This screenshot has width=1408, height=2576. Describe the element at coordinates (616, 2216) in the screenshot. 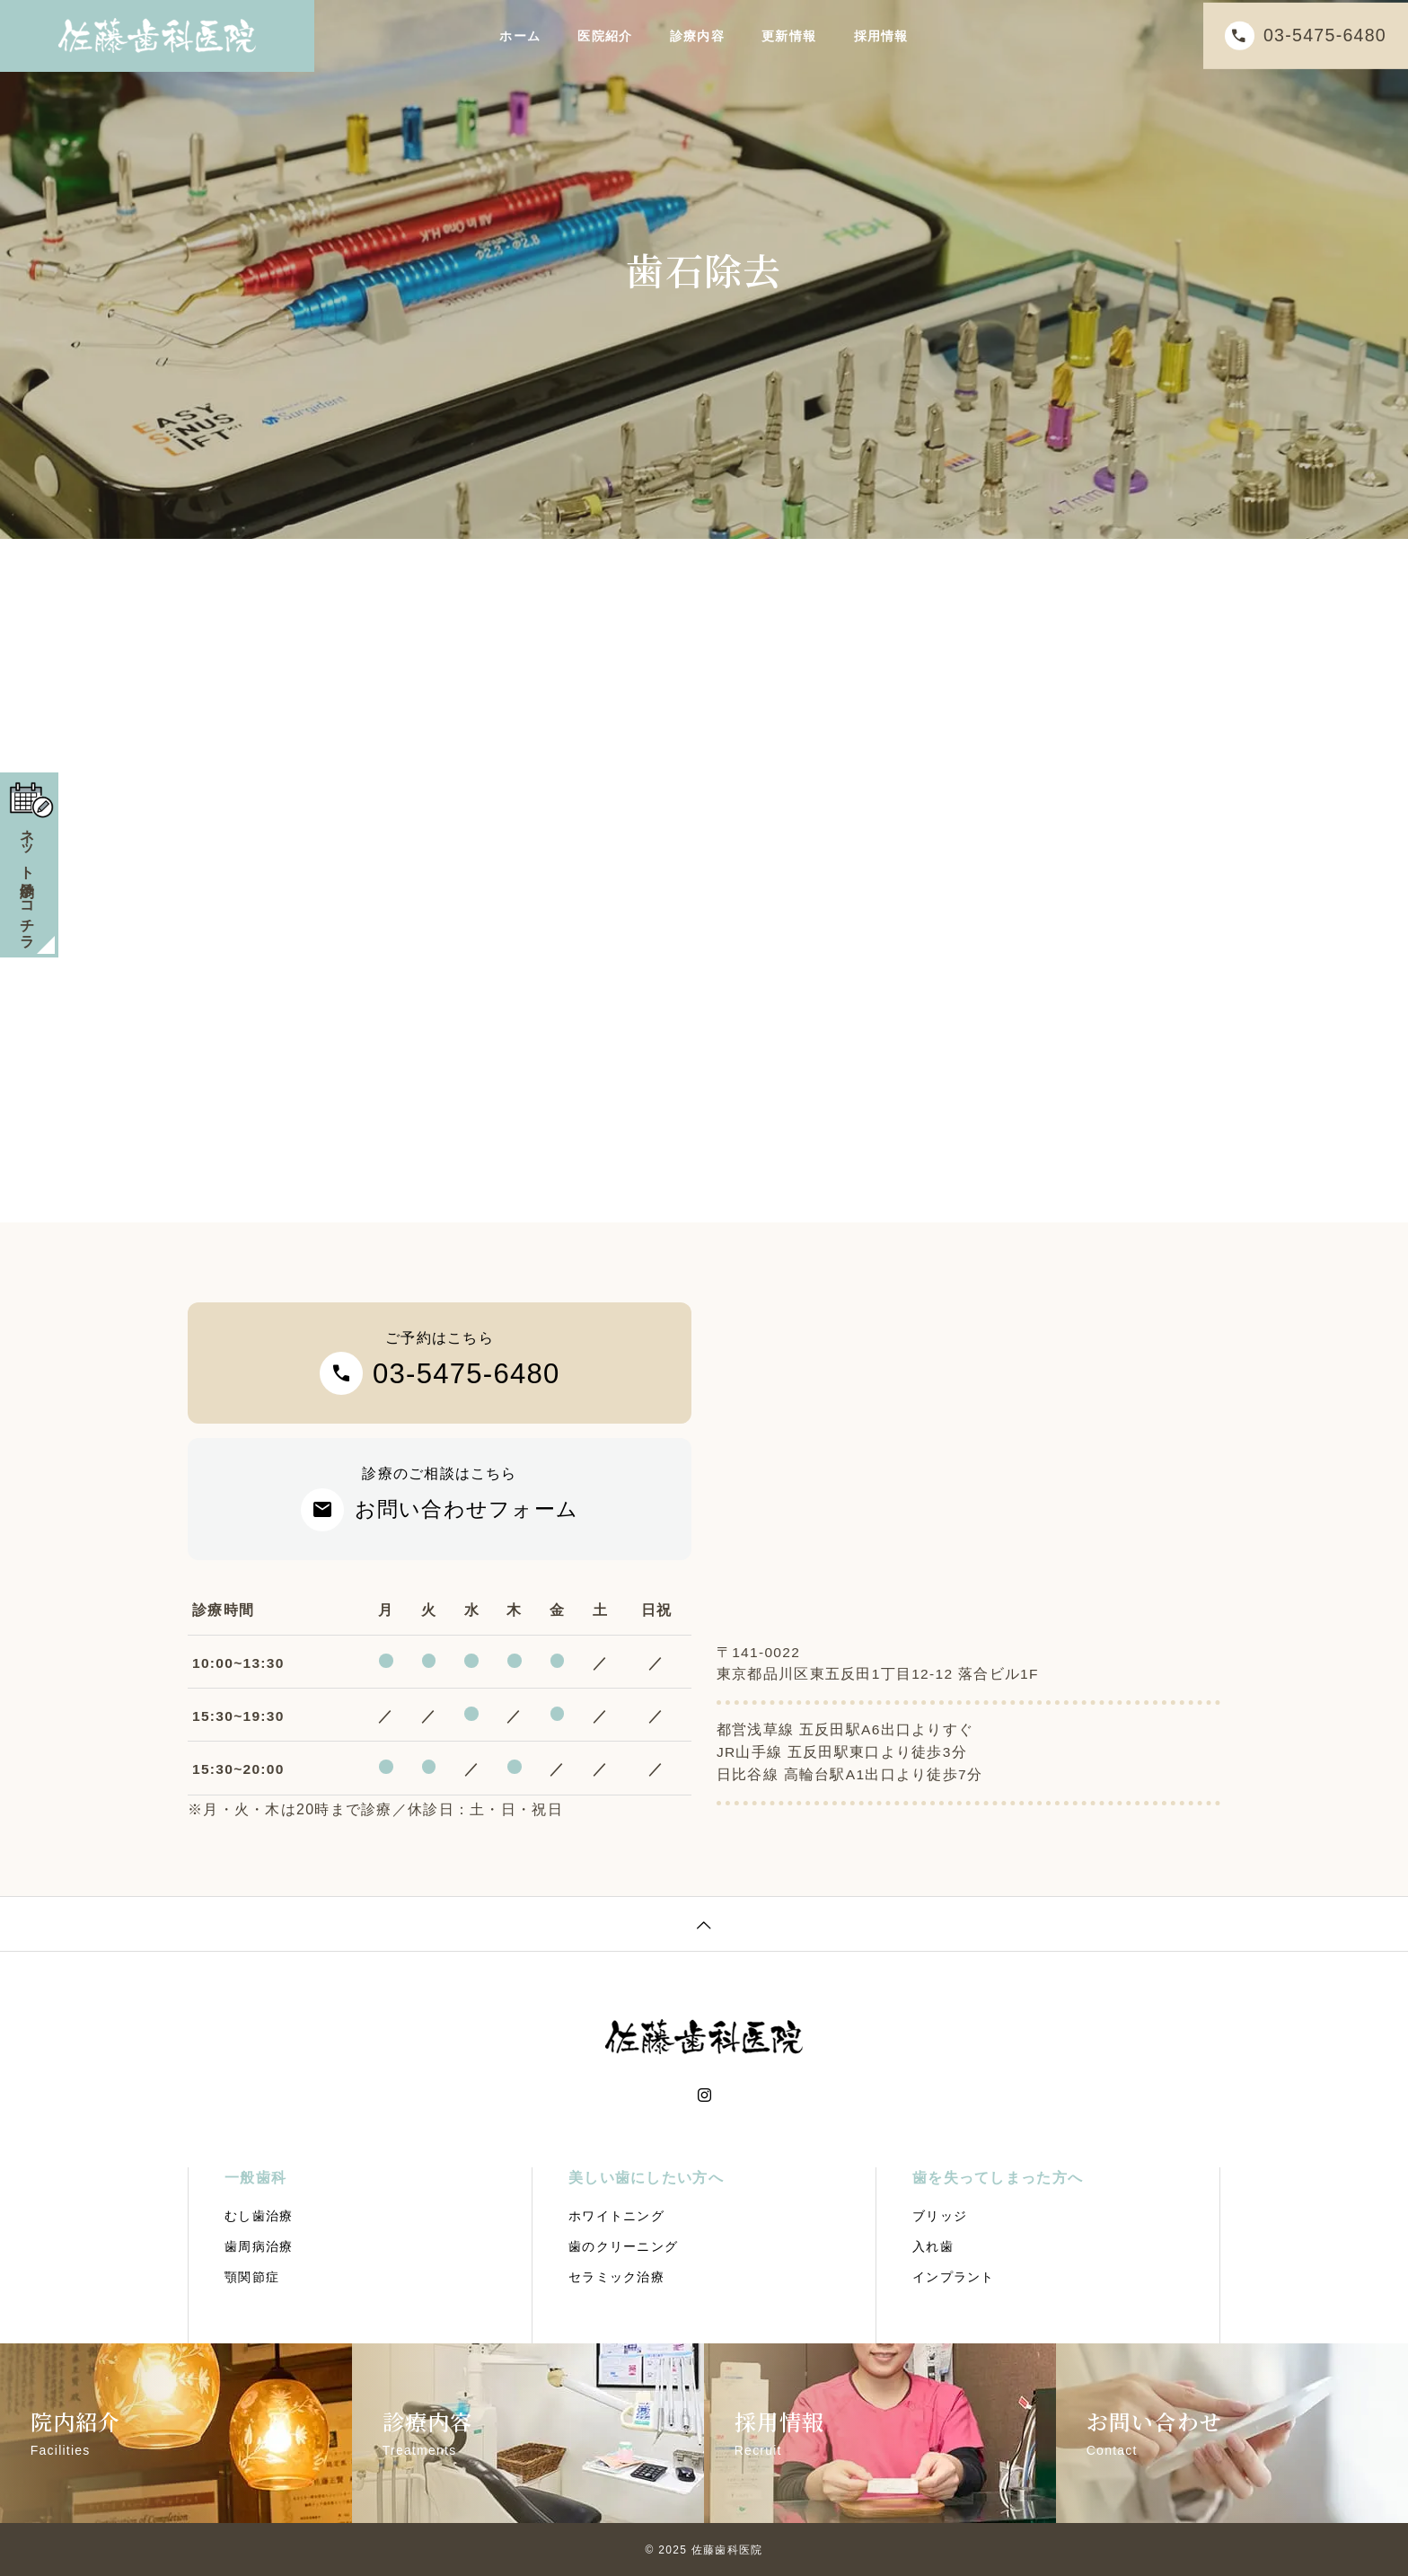

I see `ホワイトニング` at that location.